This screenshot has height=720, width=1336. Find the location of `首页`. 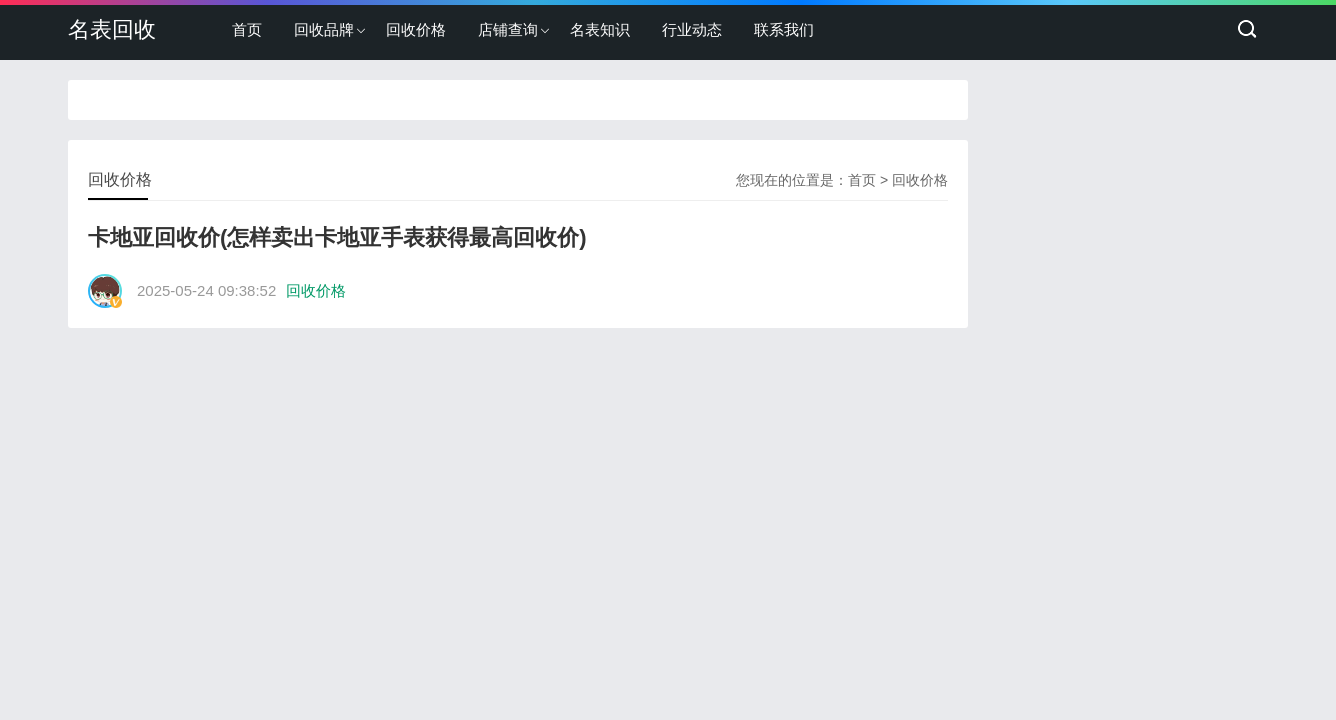

首页 is located at coordinates (247, 29).